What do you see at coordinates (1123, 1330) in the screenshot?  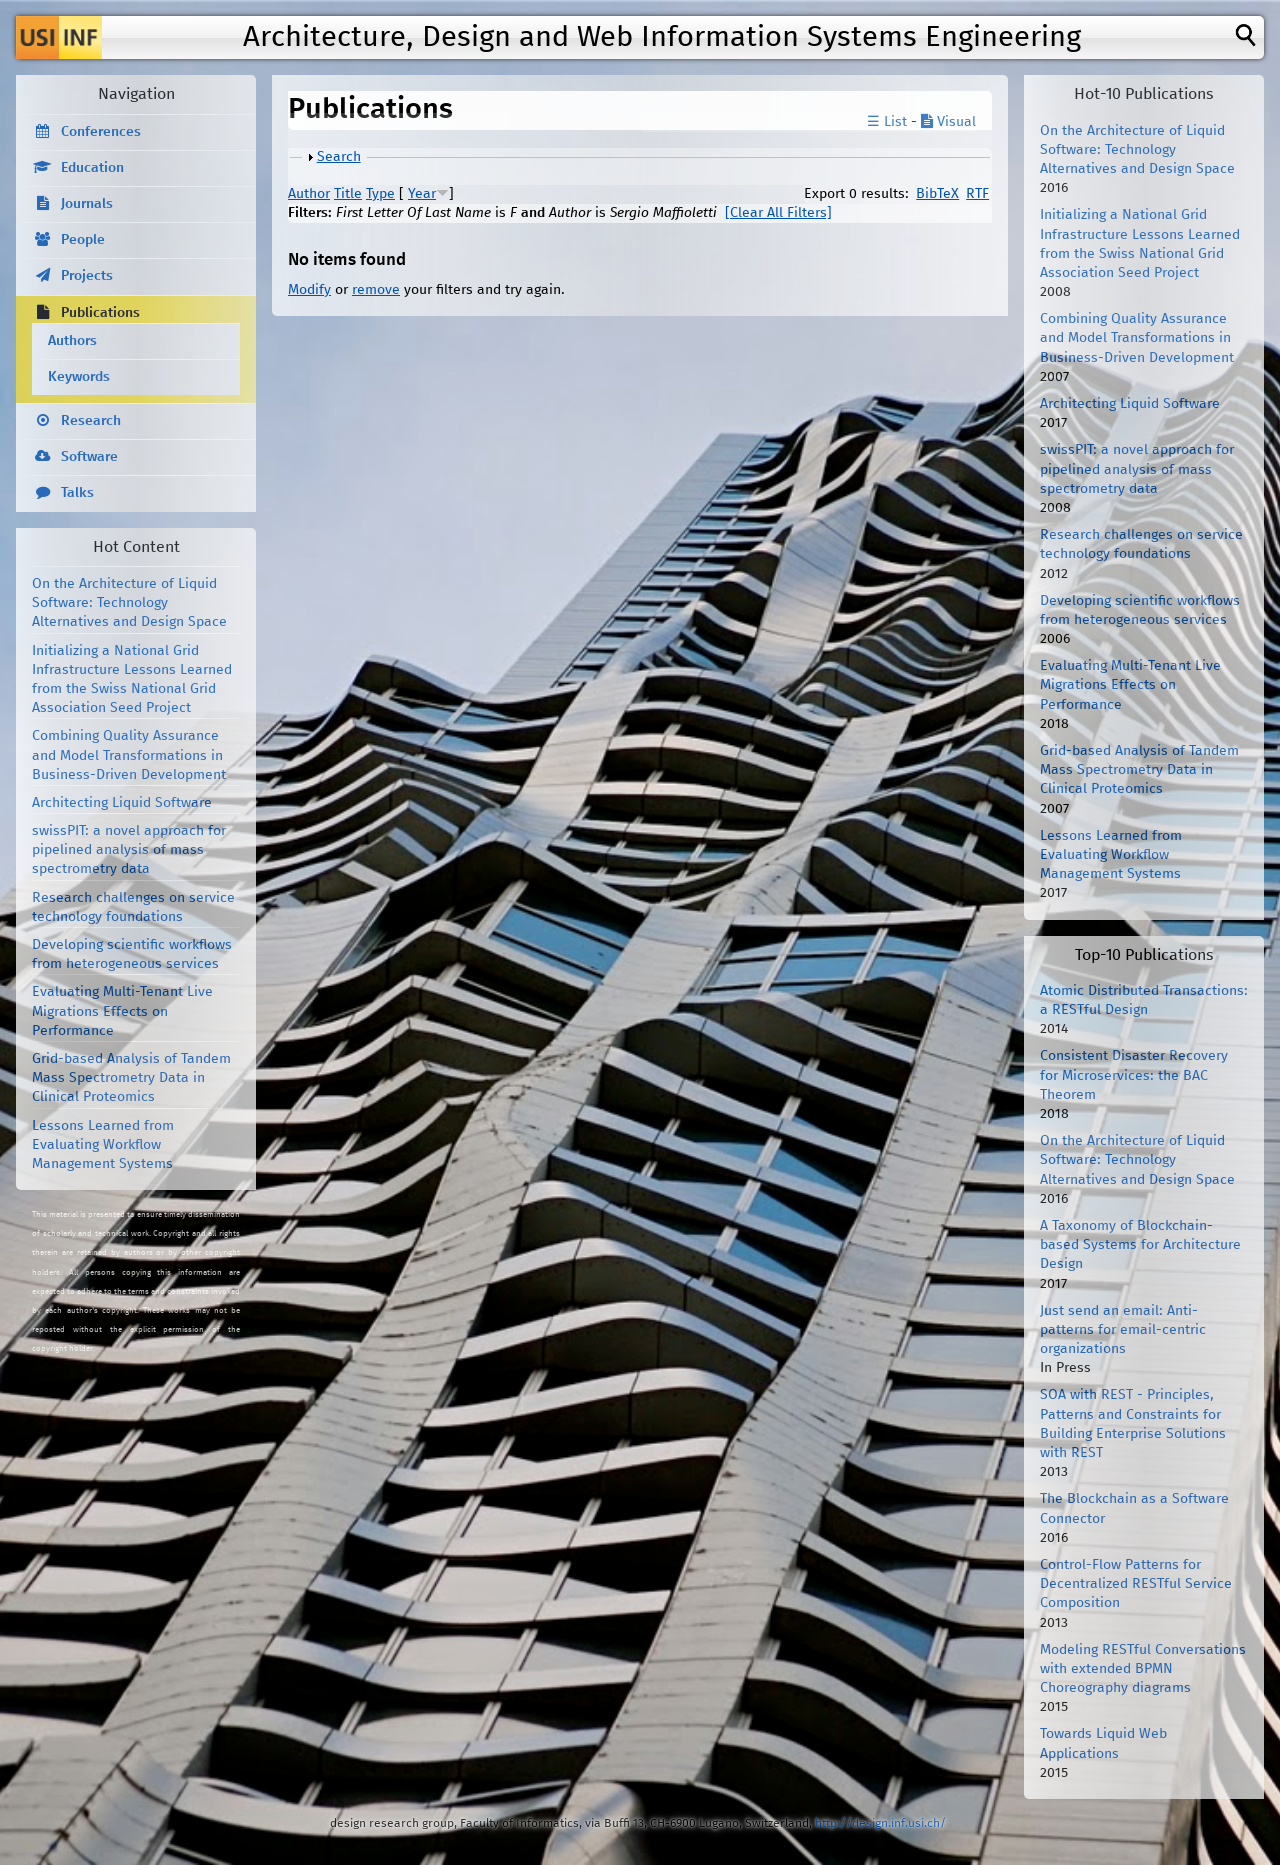 I see `Just send an email: Anti-patterns for email-centric organizations` at bounding box center [1123, 1330].